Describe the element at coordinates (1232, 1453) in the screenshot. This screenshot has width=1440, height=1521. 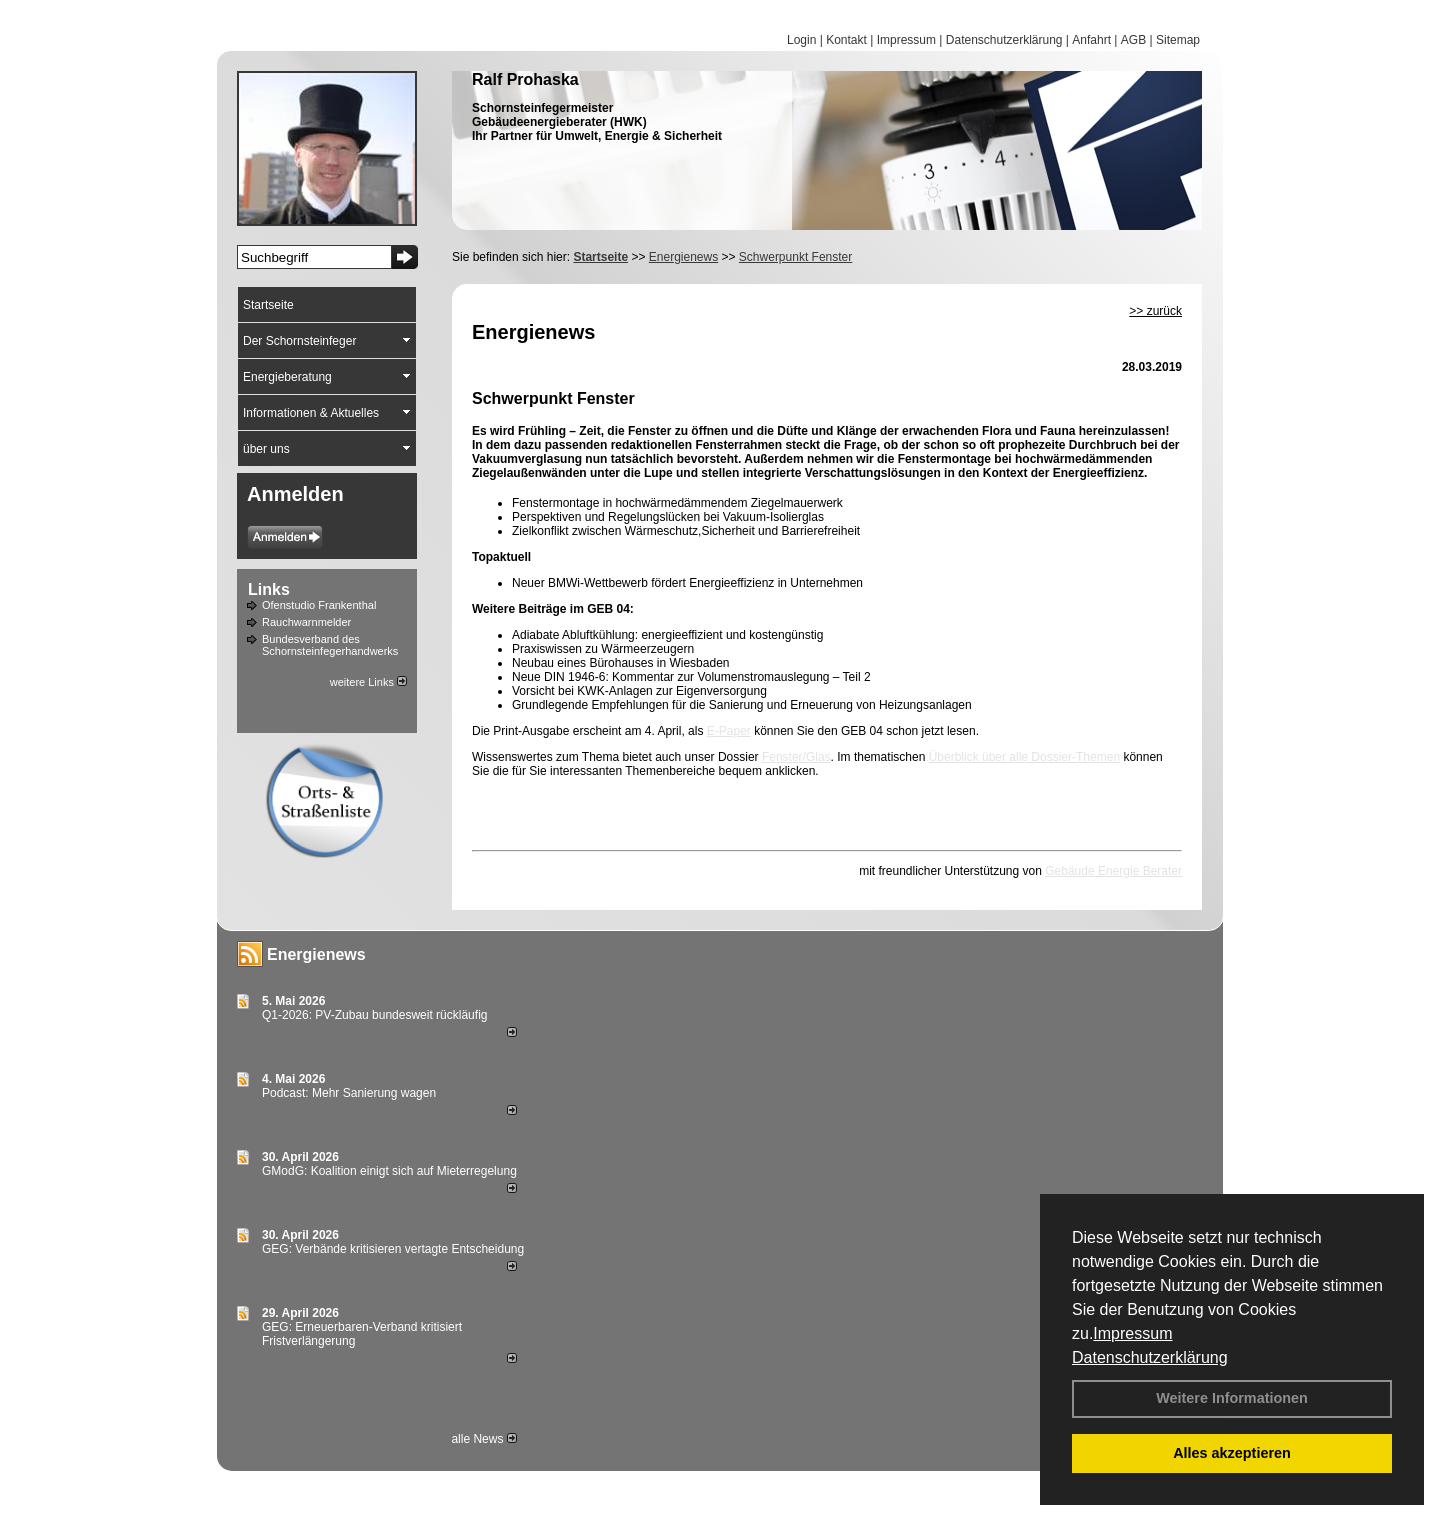
I see `Alles akzeptieren [button]` at that location.